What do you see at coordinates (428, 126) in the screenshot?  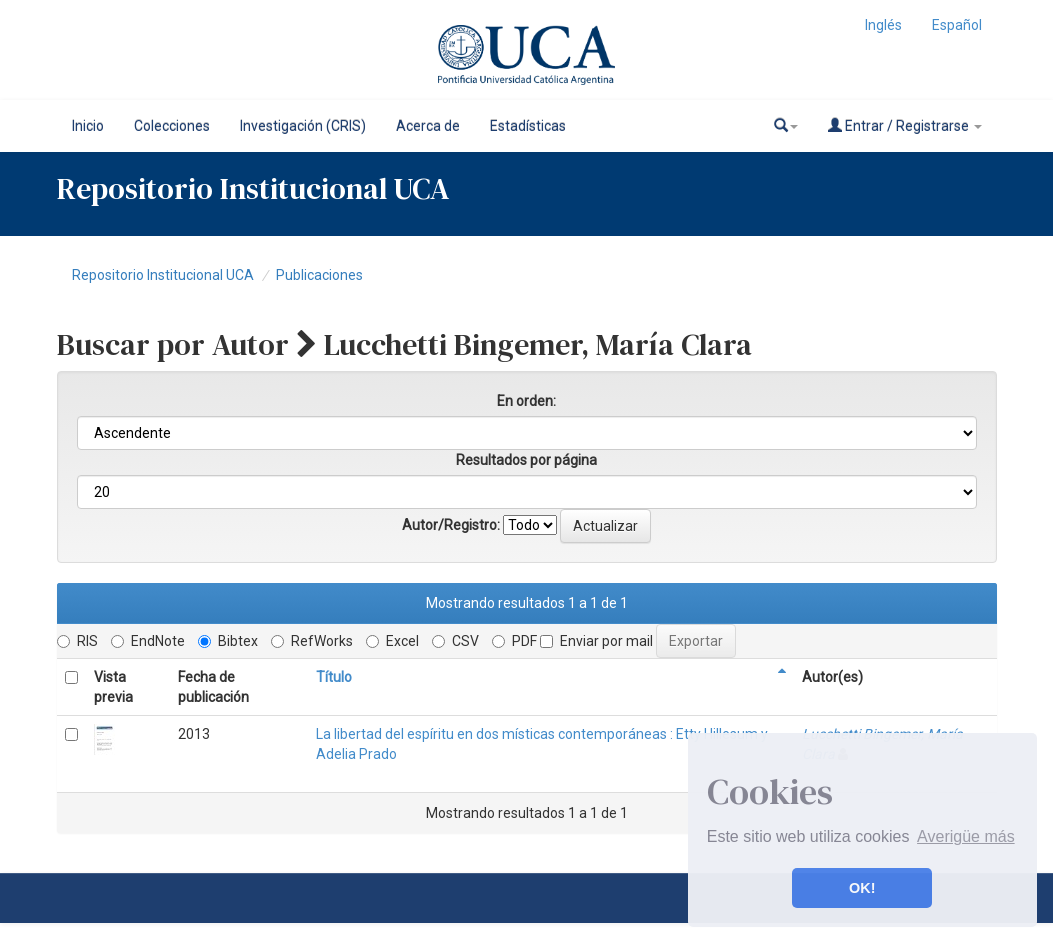 I see `Acerca de` at bounding box center [428, 126].